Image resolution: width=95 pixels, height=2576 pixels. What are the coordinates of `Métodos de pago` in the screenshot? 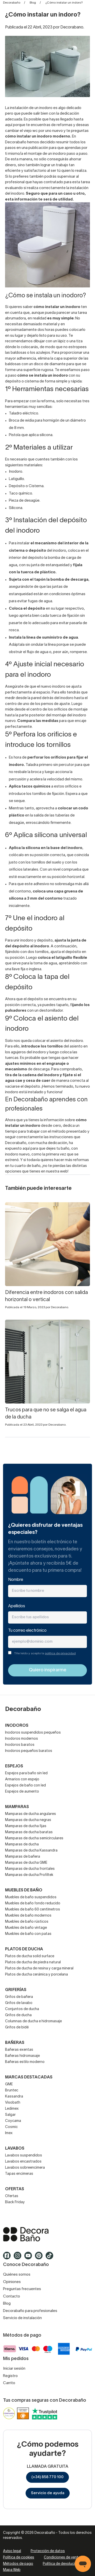 It's located at (18, 2564).